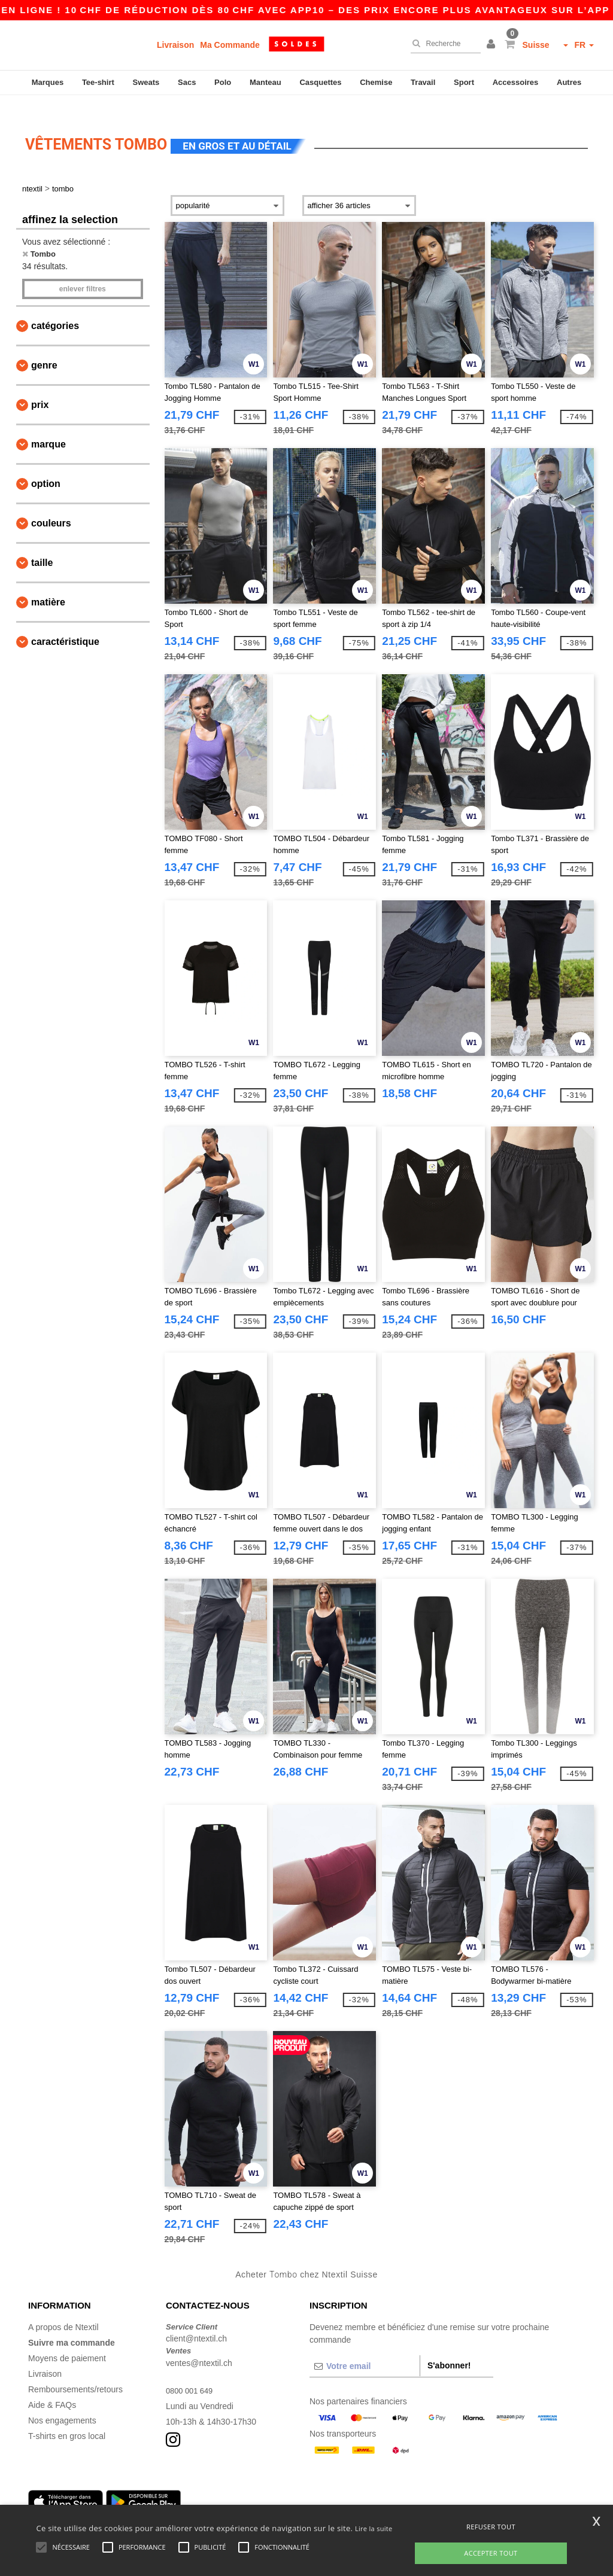 The height and width of the screenshot is (2576, 613). I want to click on Taille [button], so click(42, 545).